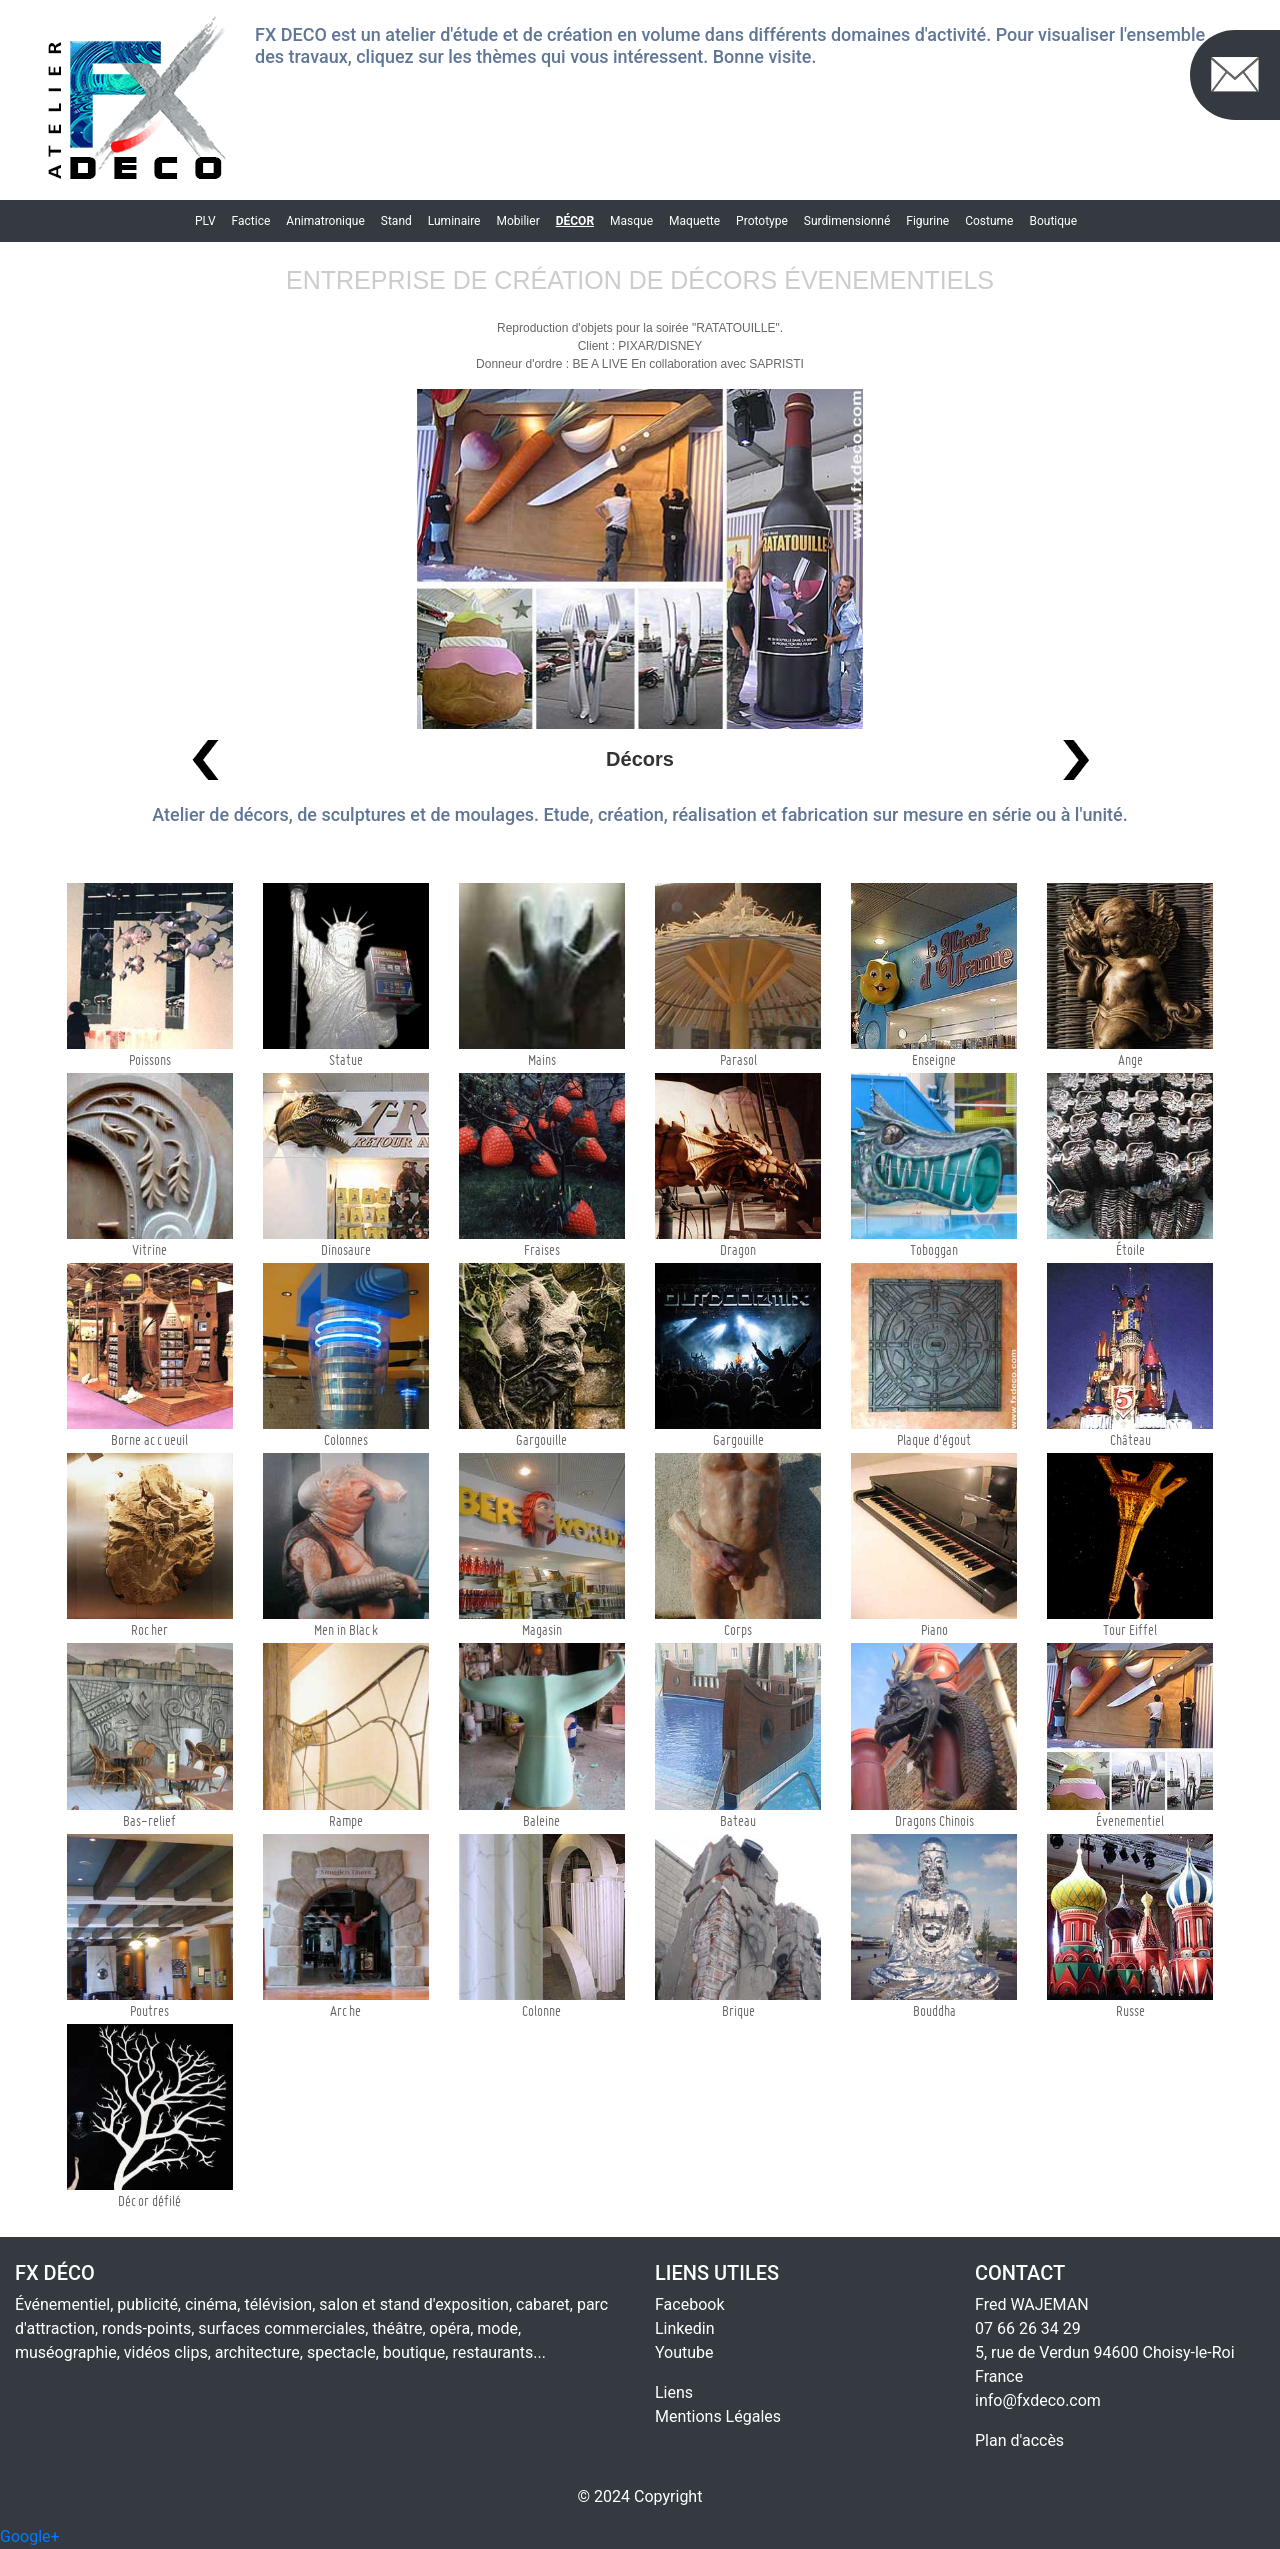  What do you see at coordinates (674, 2392) in the screenshot?
I see `Liens` at bounding box center [674, 2392].